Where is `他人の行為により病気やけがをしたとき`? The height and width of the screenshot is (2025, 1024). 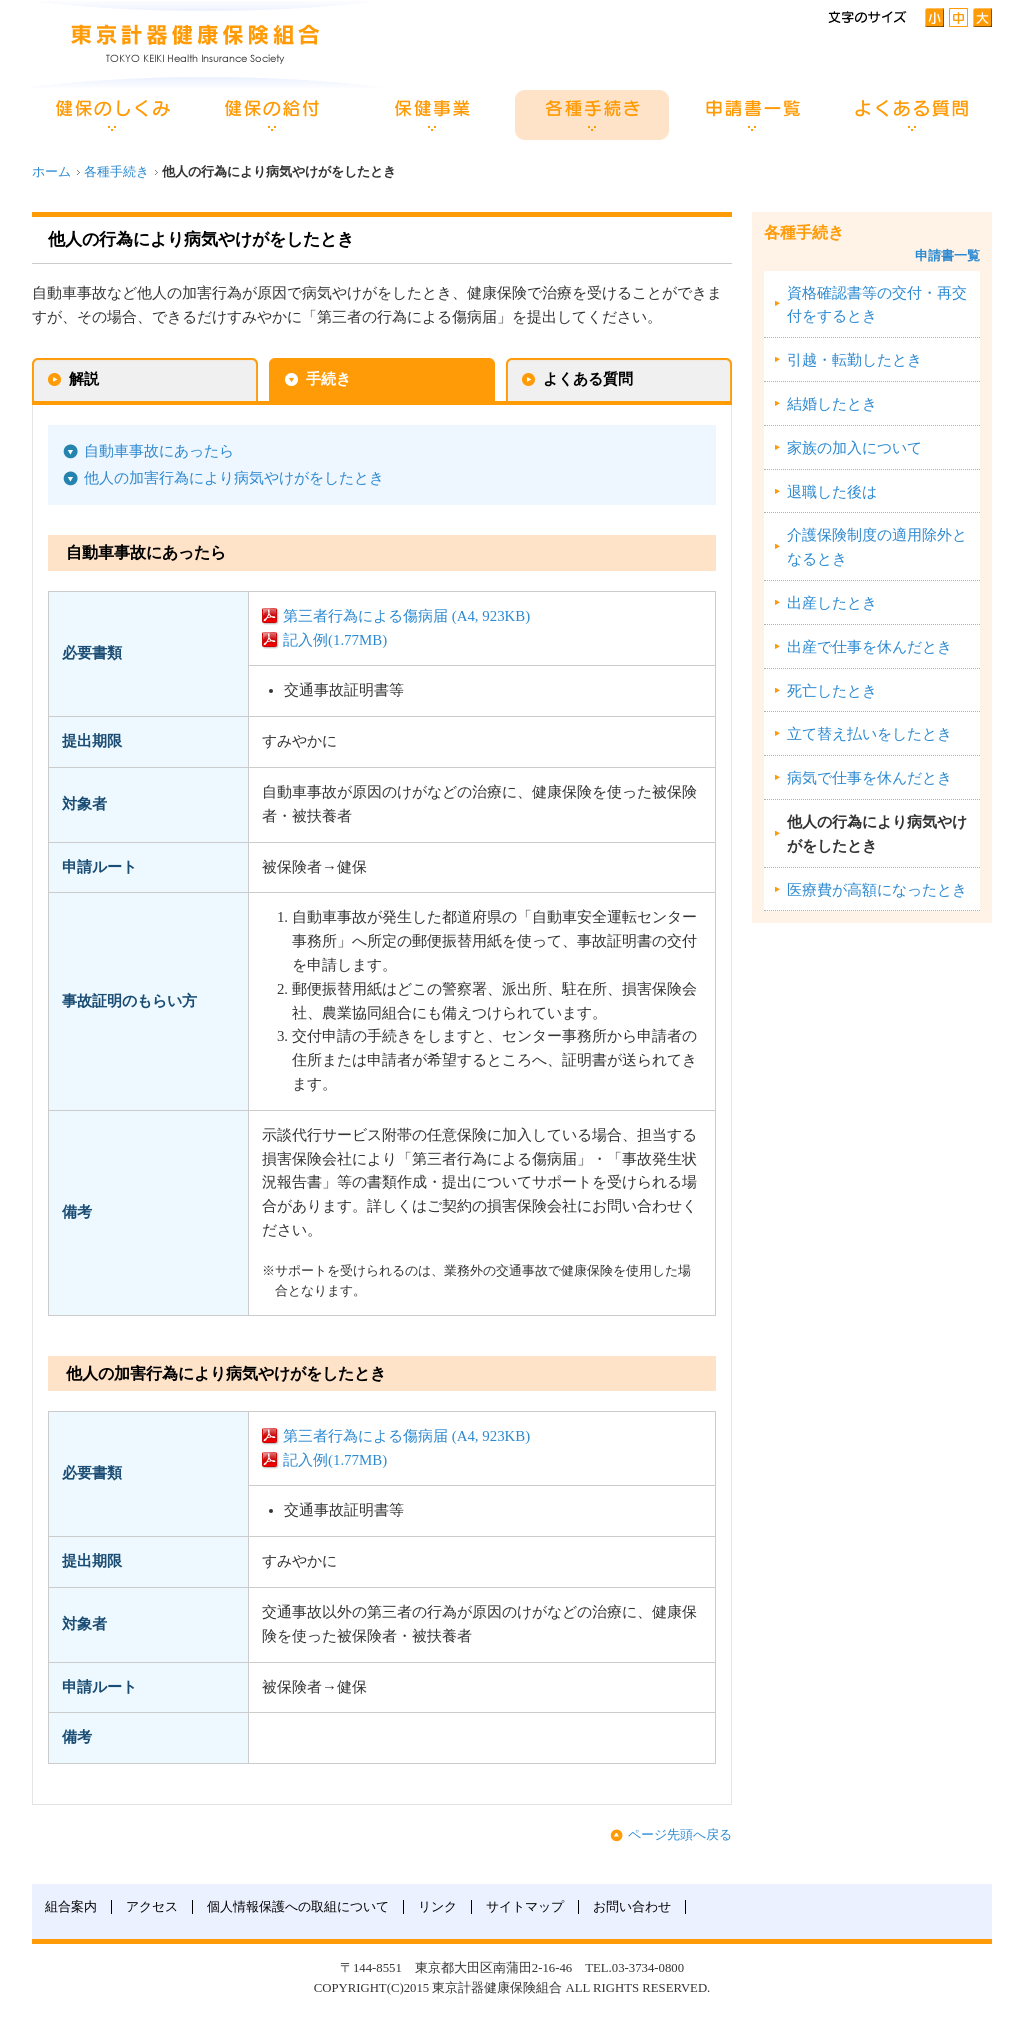
他人の行為により病気やけがをしたとき is located at coordinates (877, 834).